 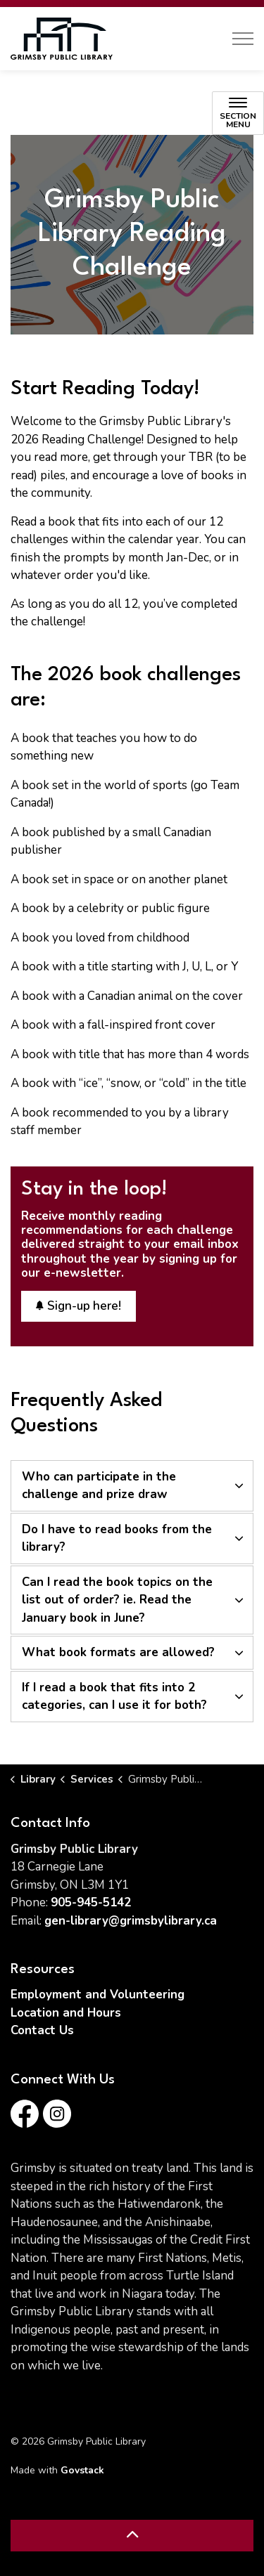 I want to click on If I read a book that fits into 2 categories, can I use it for both? [button], so click(x=114, y=1696).